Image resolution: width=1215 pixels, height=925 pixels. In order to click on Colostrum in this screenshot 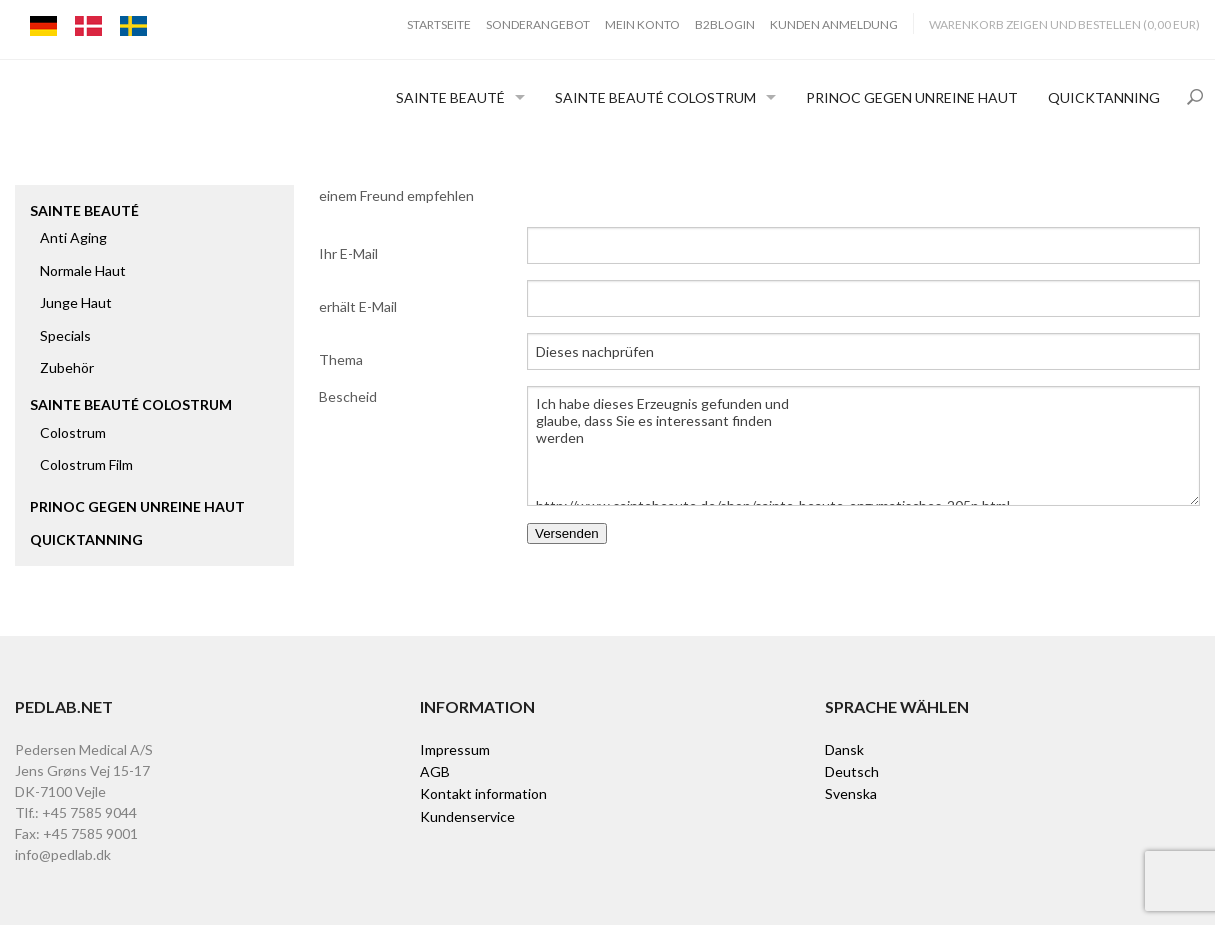, I will do `click(73, 432)`.